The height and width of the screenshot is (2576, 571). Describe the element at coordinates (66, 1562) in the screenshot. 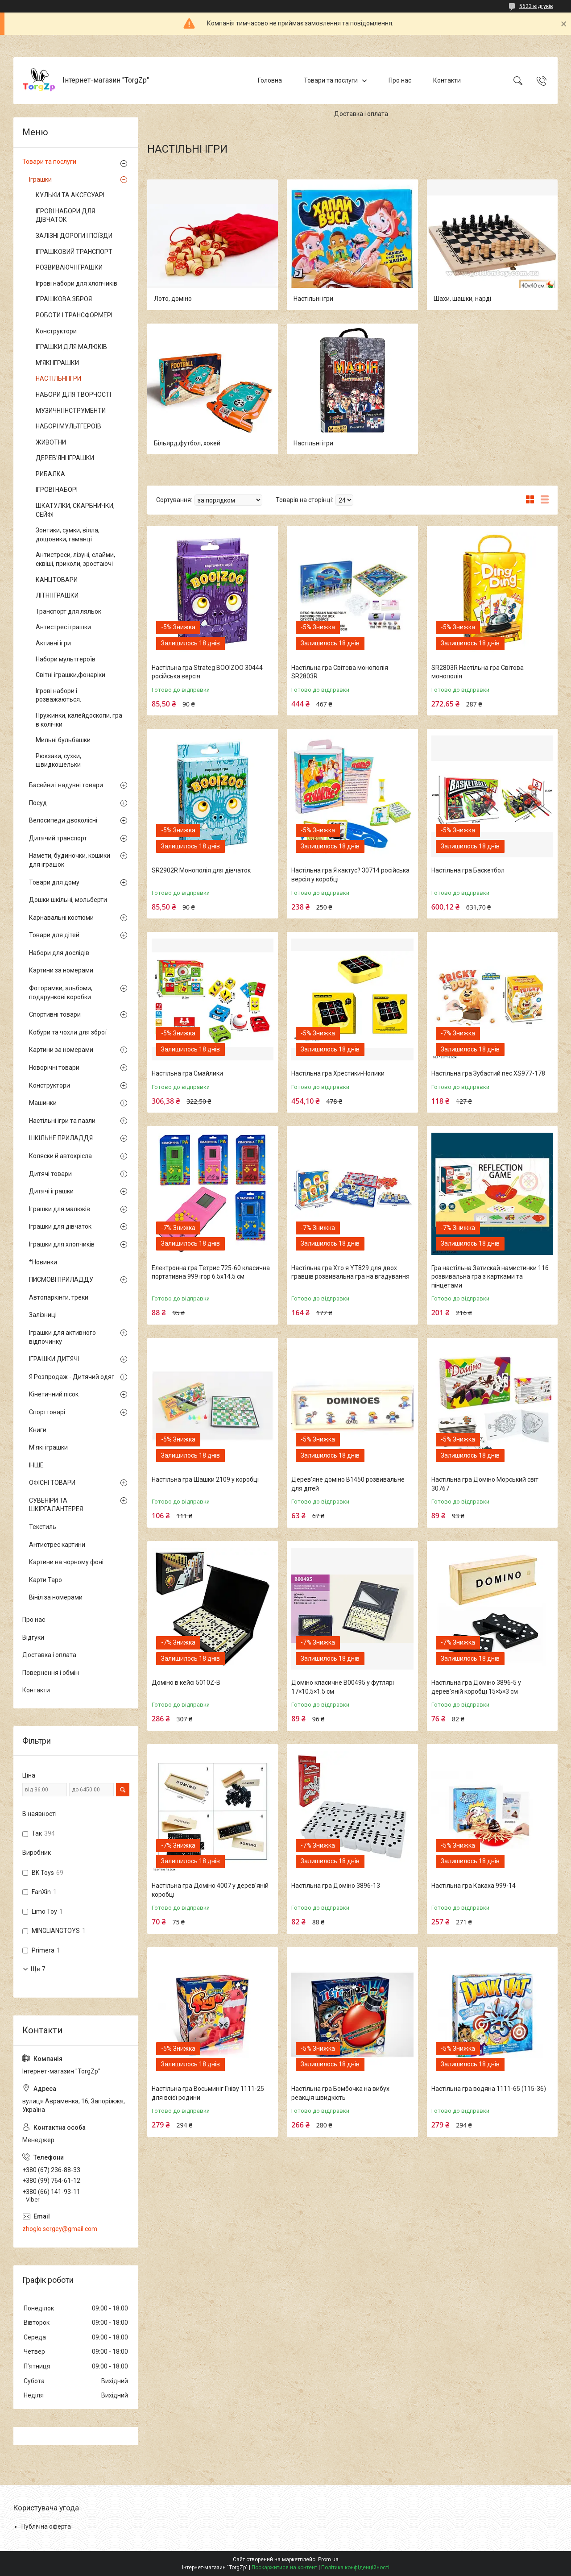

I see `Картини на чорному фоні` at that location.